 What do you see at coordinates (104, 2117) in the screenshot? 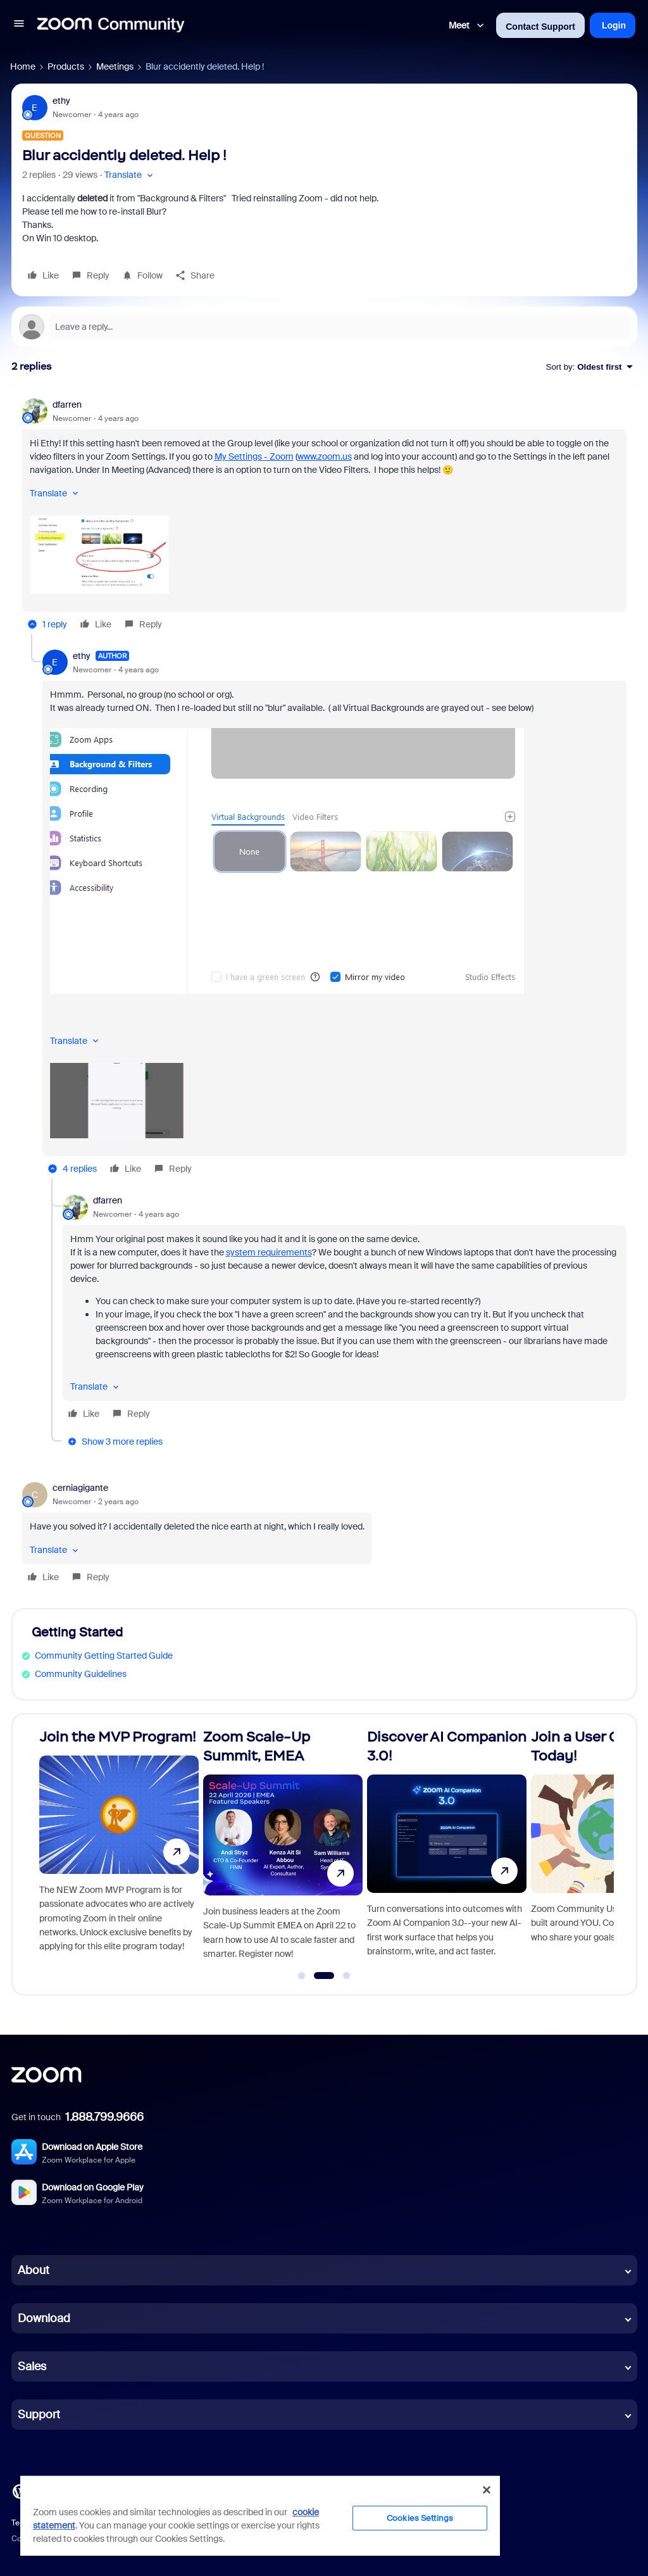
I see `1.888.799.9666` at bounding box center [104, 2117].